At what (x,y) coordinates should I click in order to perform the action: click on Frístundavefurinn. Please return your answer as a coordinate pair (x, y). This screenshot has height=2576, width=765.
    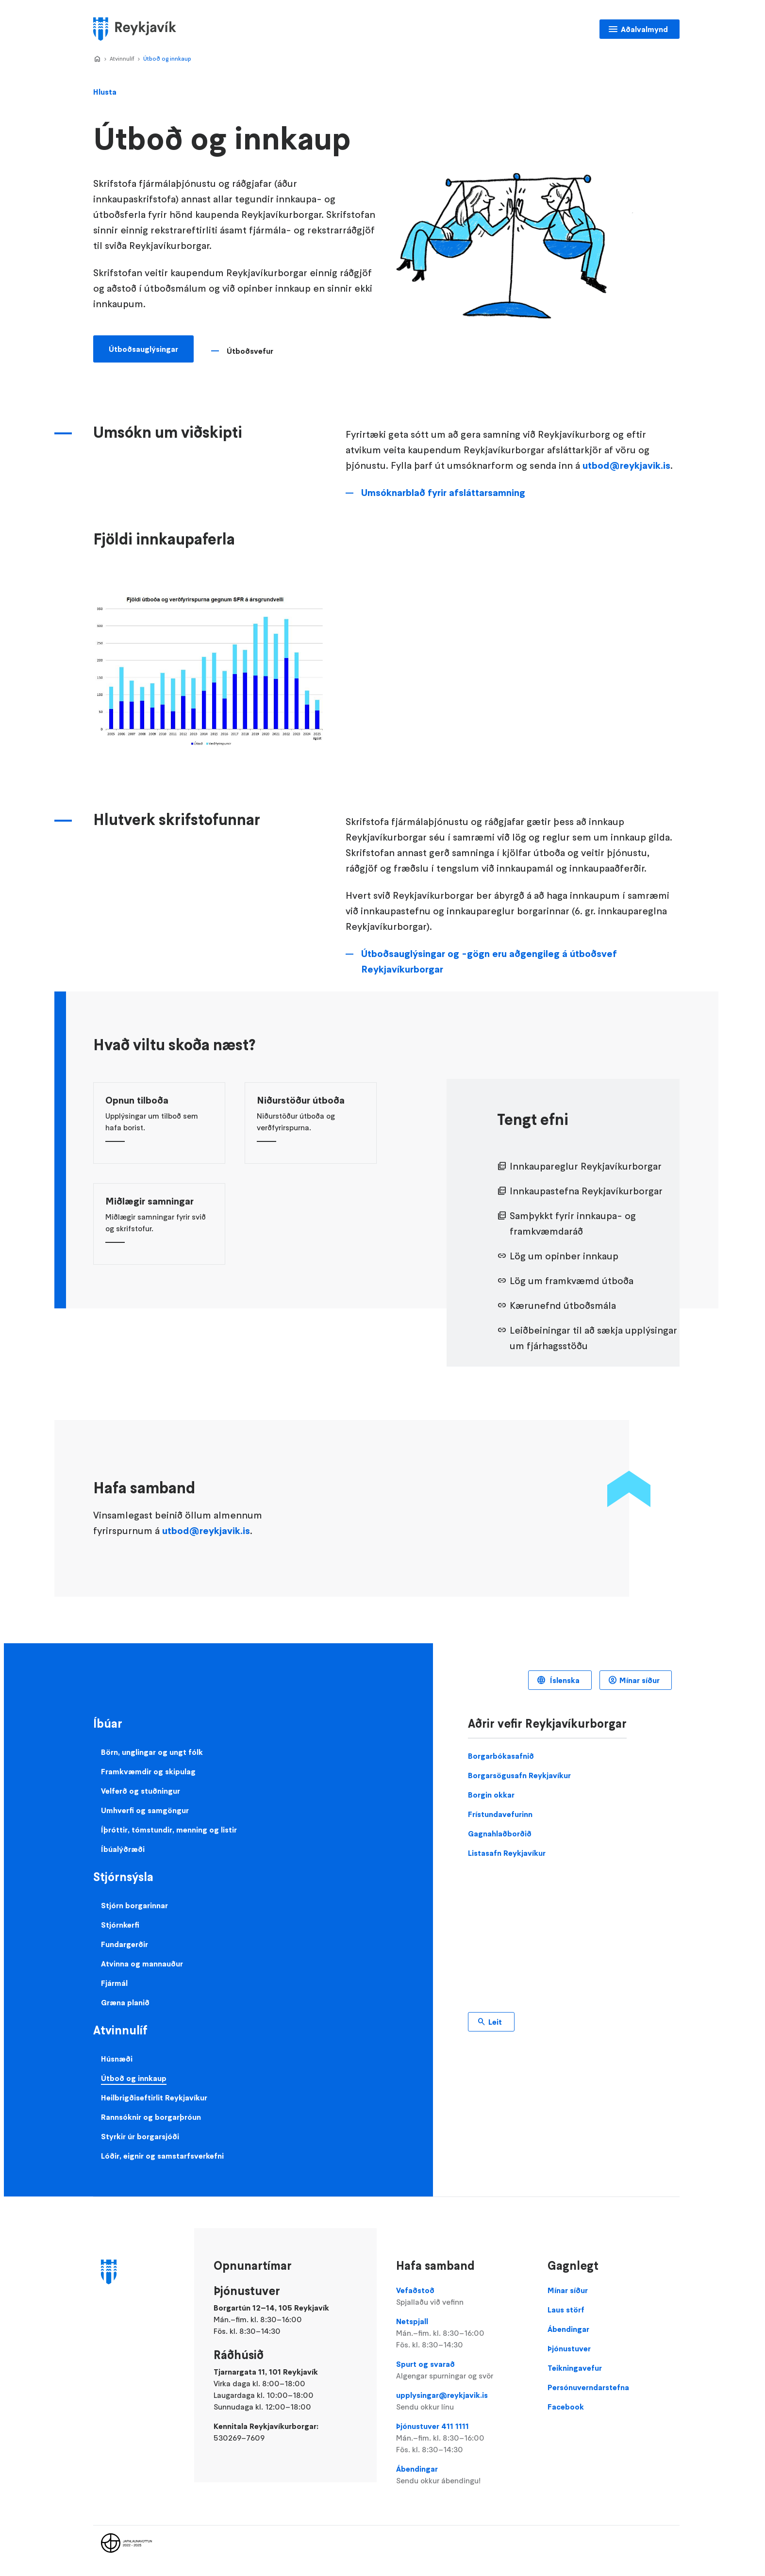
    Looking at the image, I should click on (500, 1814).